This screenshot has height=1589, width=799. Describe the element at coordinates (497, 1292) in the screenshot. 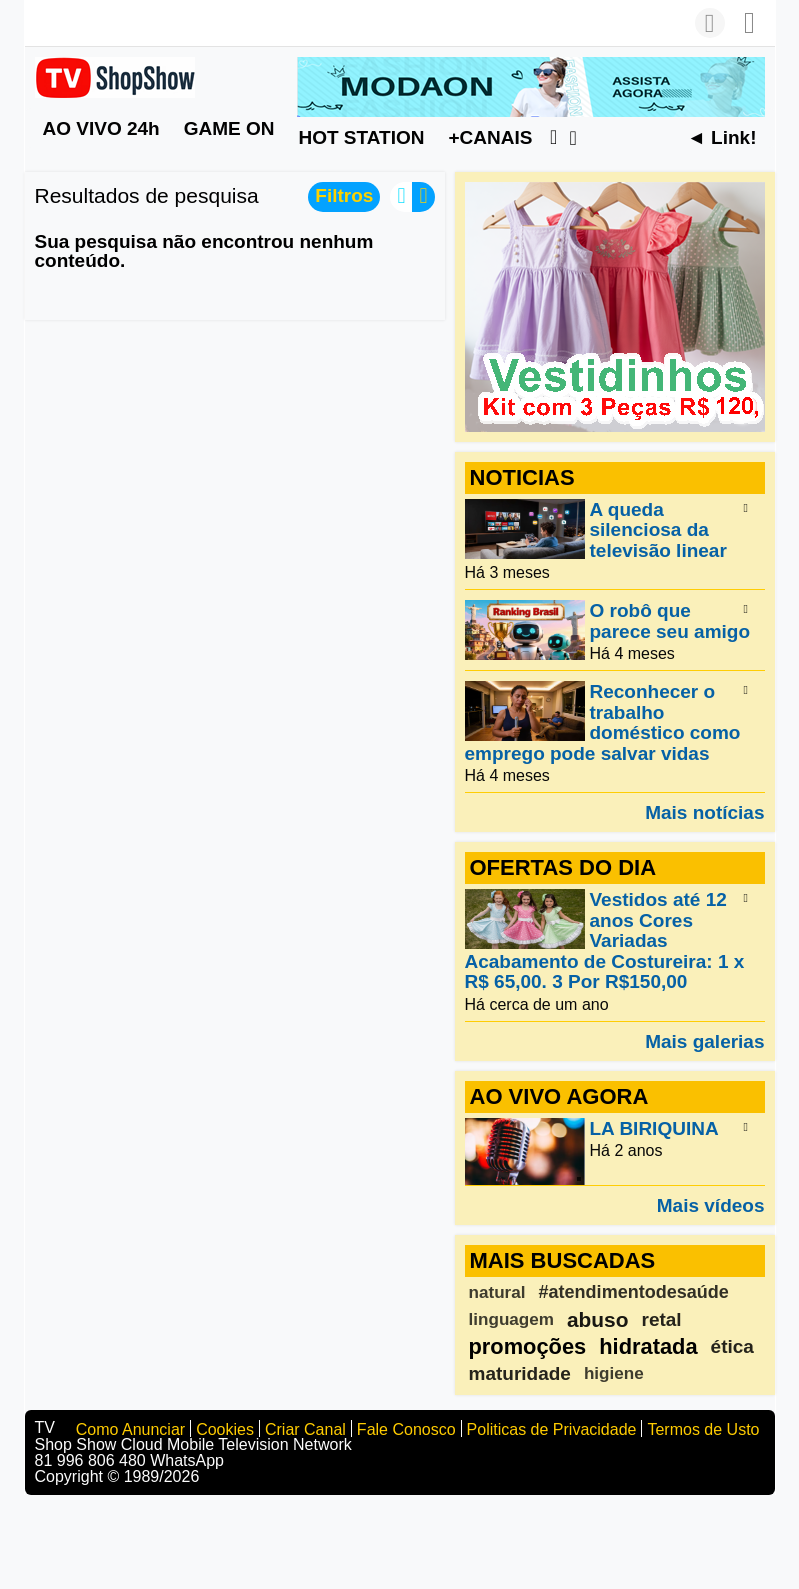

I see `natural` at that location.